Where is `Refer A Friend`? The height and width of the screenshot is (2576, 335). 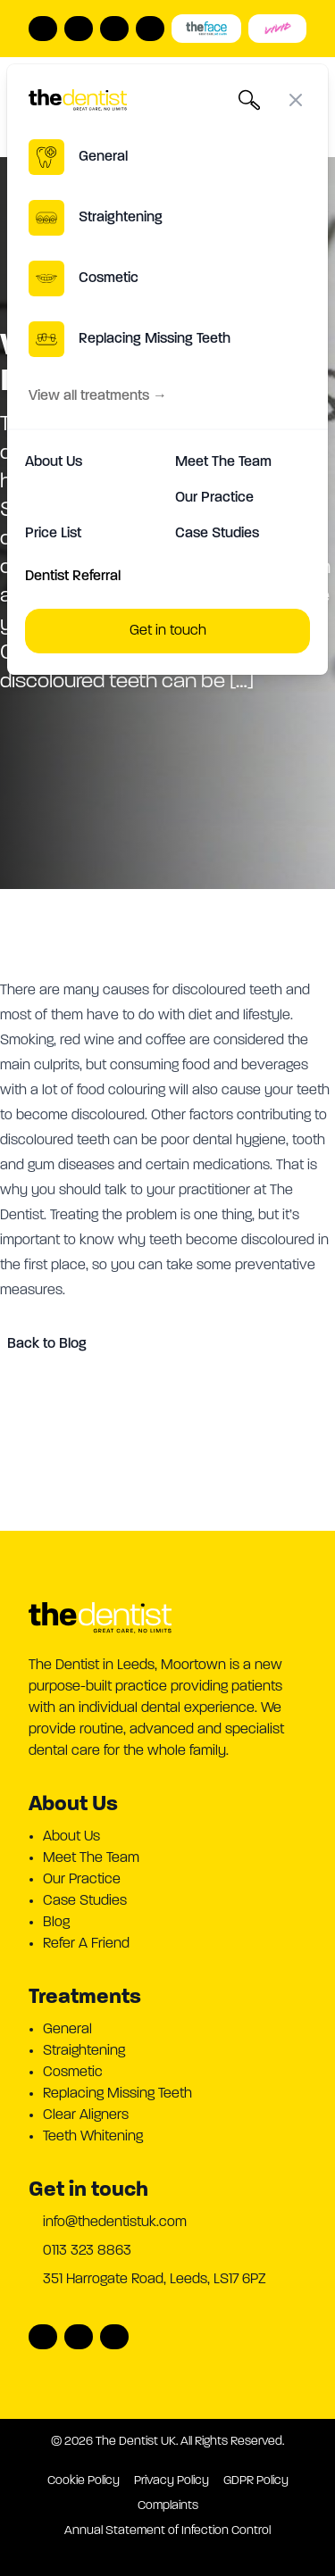 Refer A Friend is located at coordinates (86, 1944).